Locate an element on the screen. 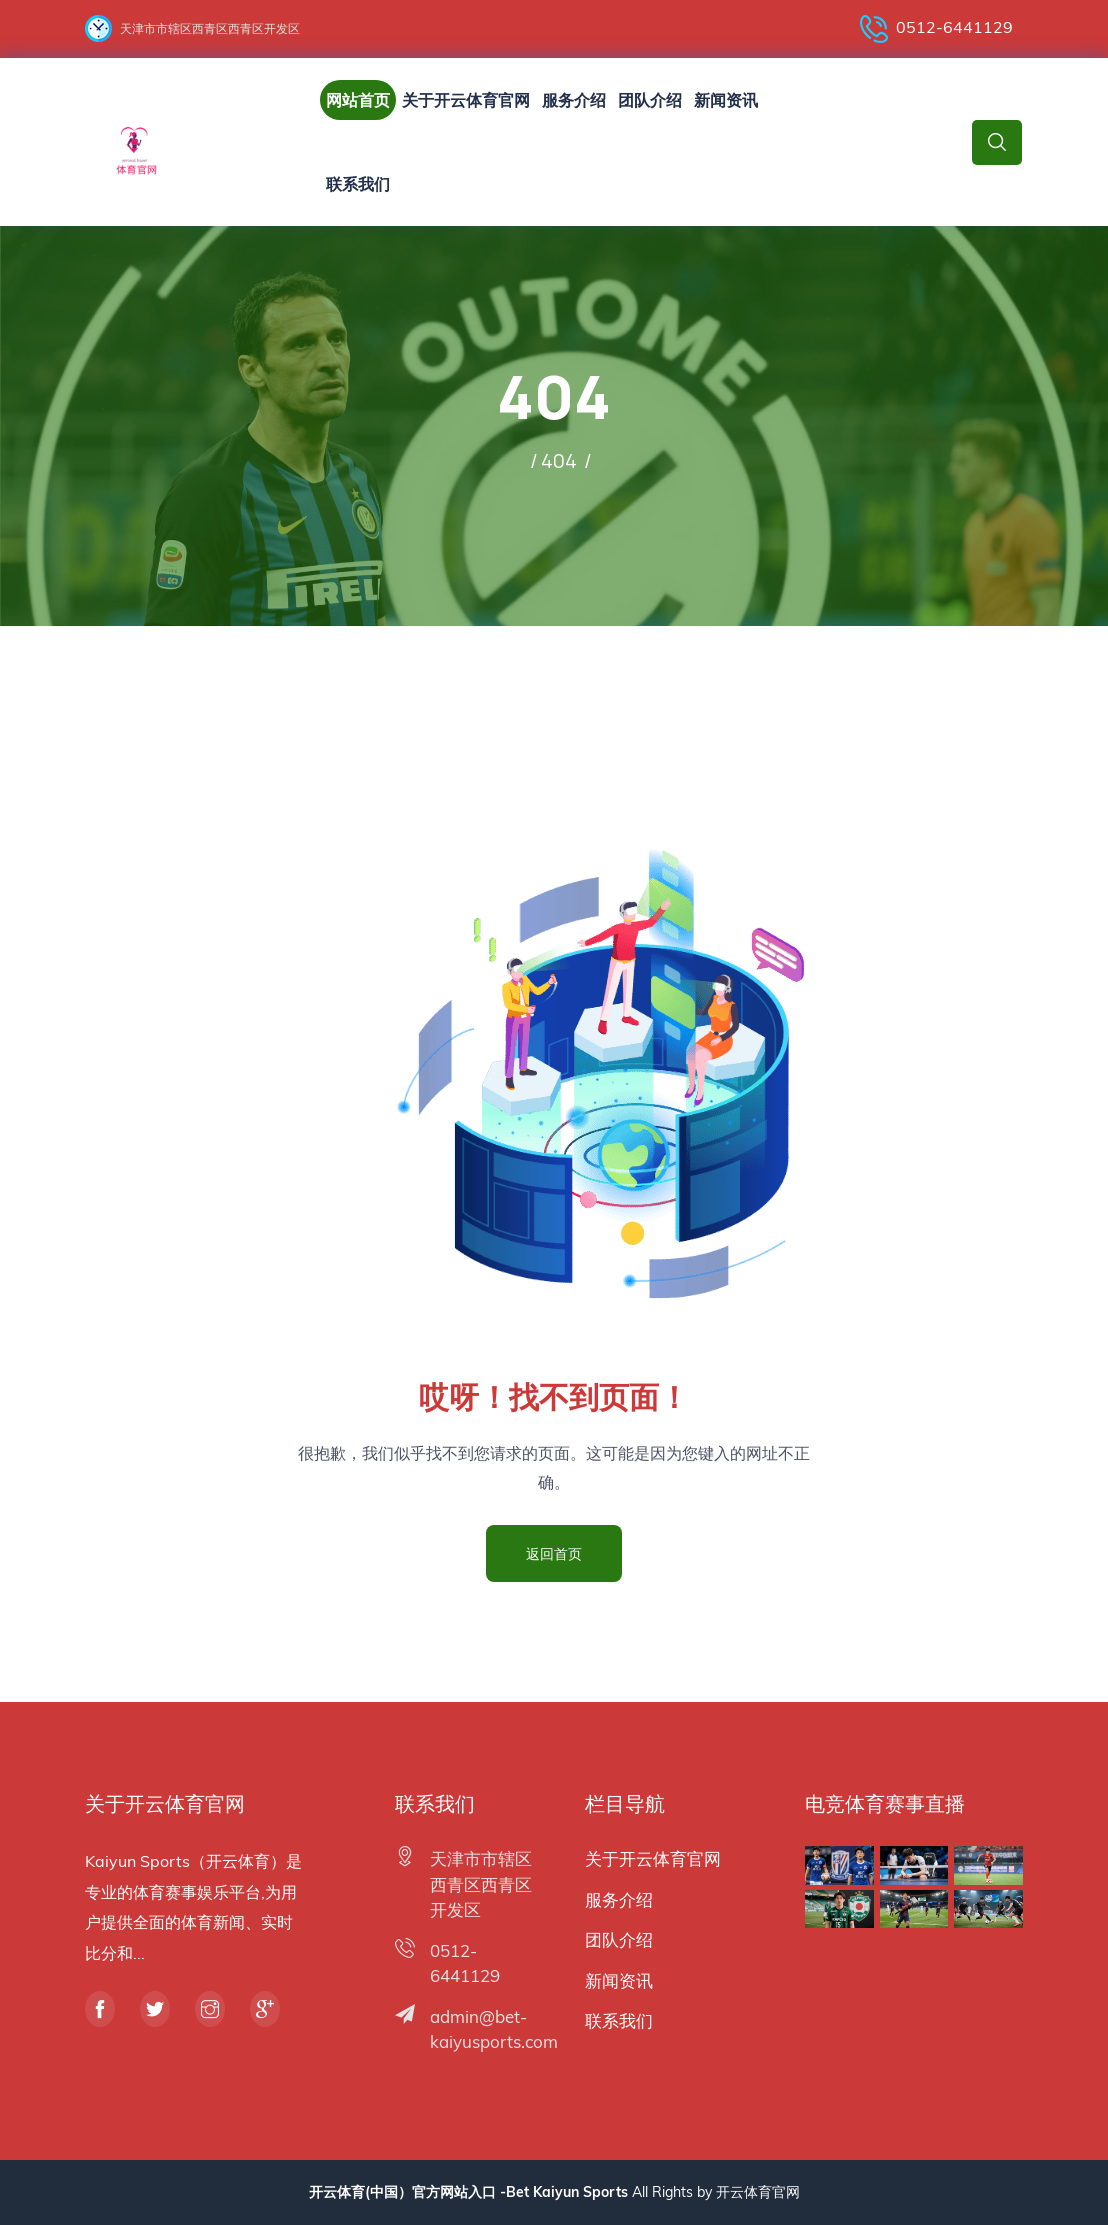 This screenshot has width=1108, height=2225. 服务介绍 is located at coordinates (574, 100).